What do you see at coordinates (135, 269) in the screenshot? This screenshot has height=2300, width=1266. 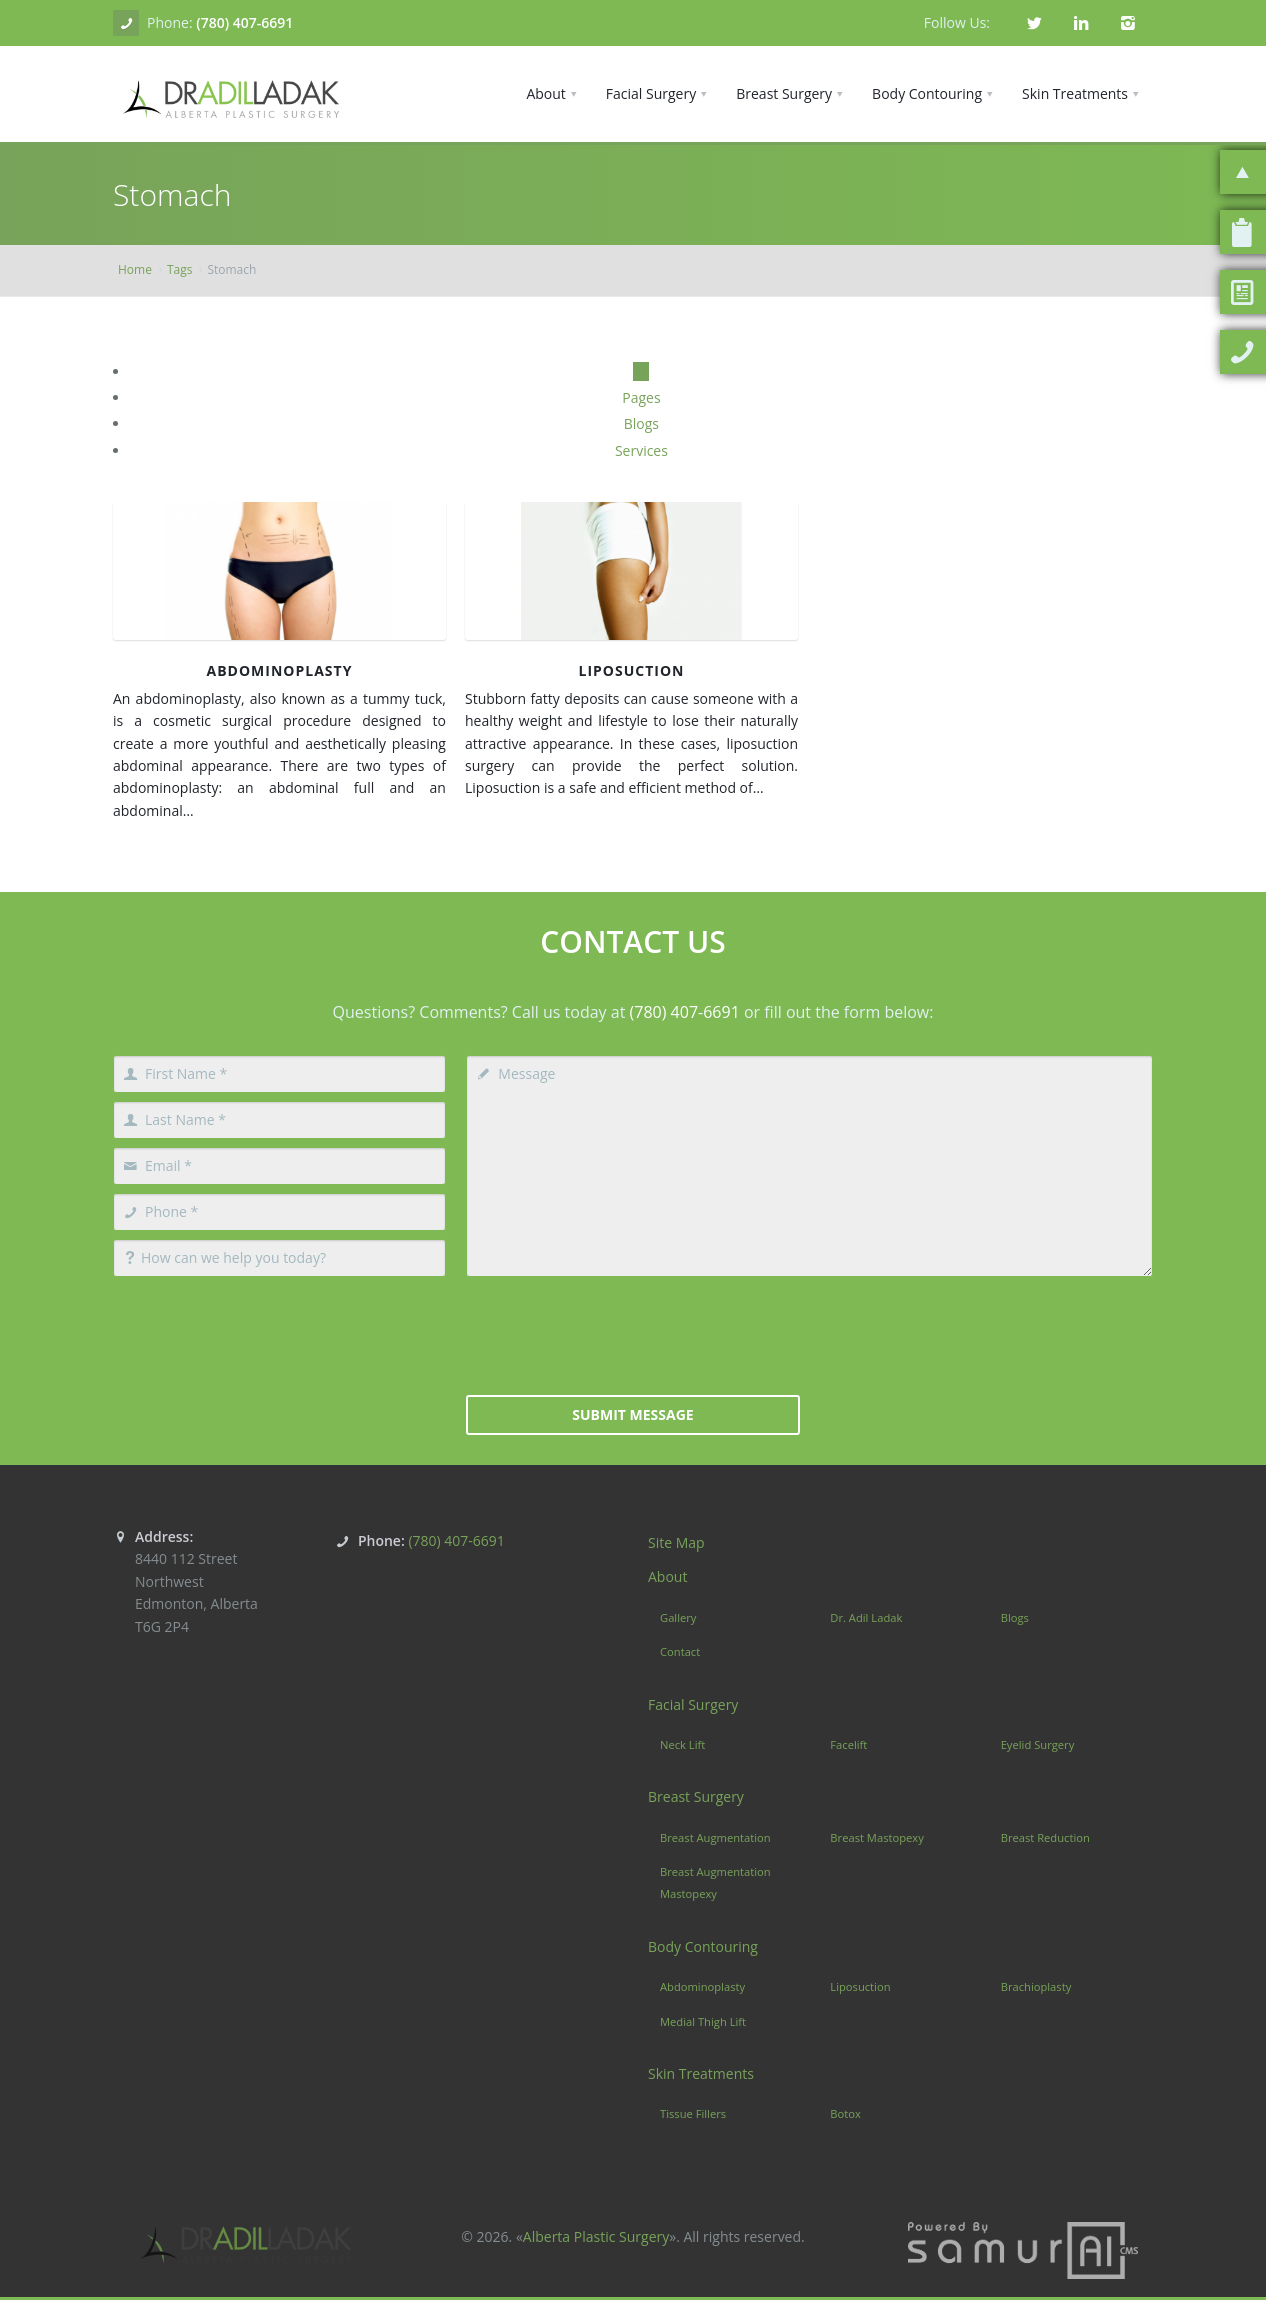 I see `Home` at bounding box center [135, 269].